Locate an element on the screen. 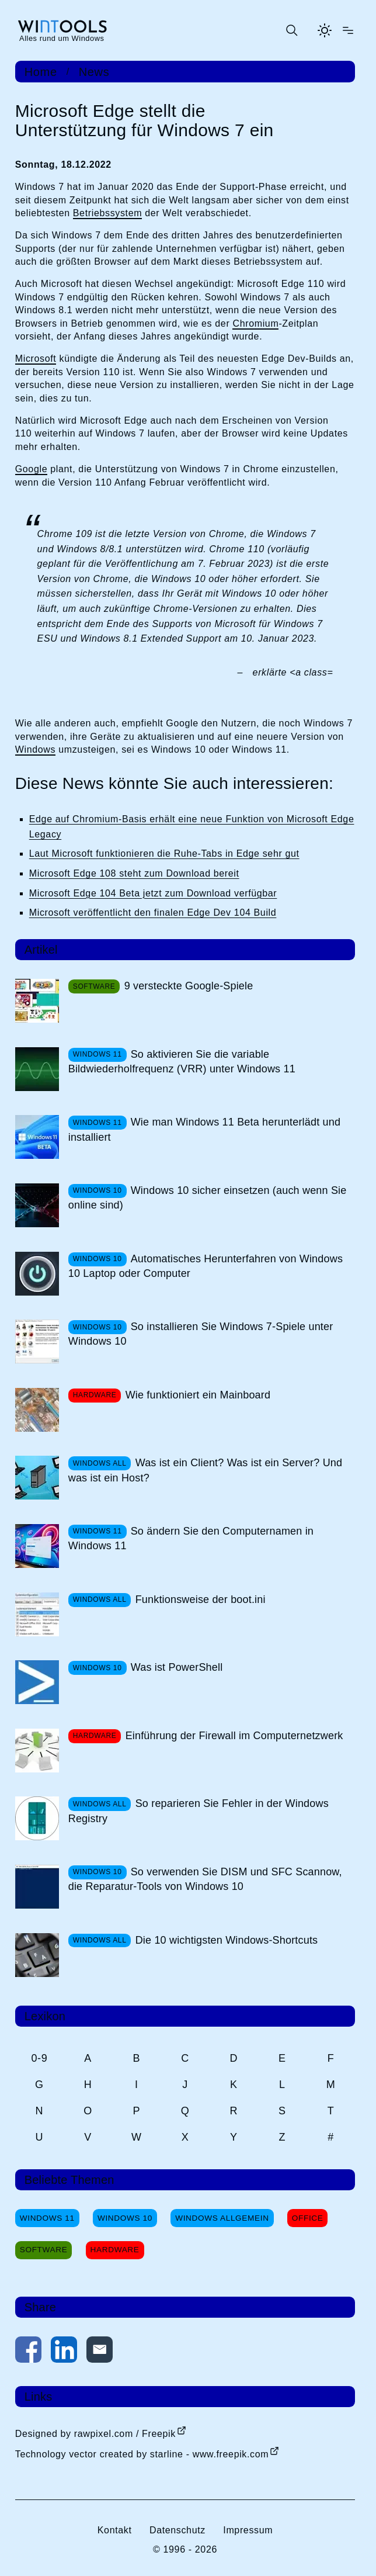 The image size is (376, 2576). [Suche öffnen oder absenden] is located at coordinates (291, 30).